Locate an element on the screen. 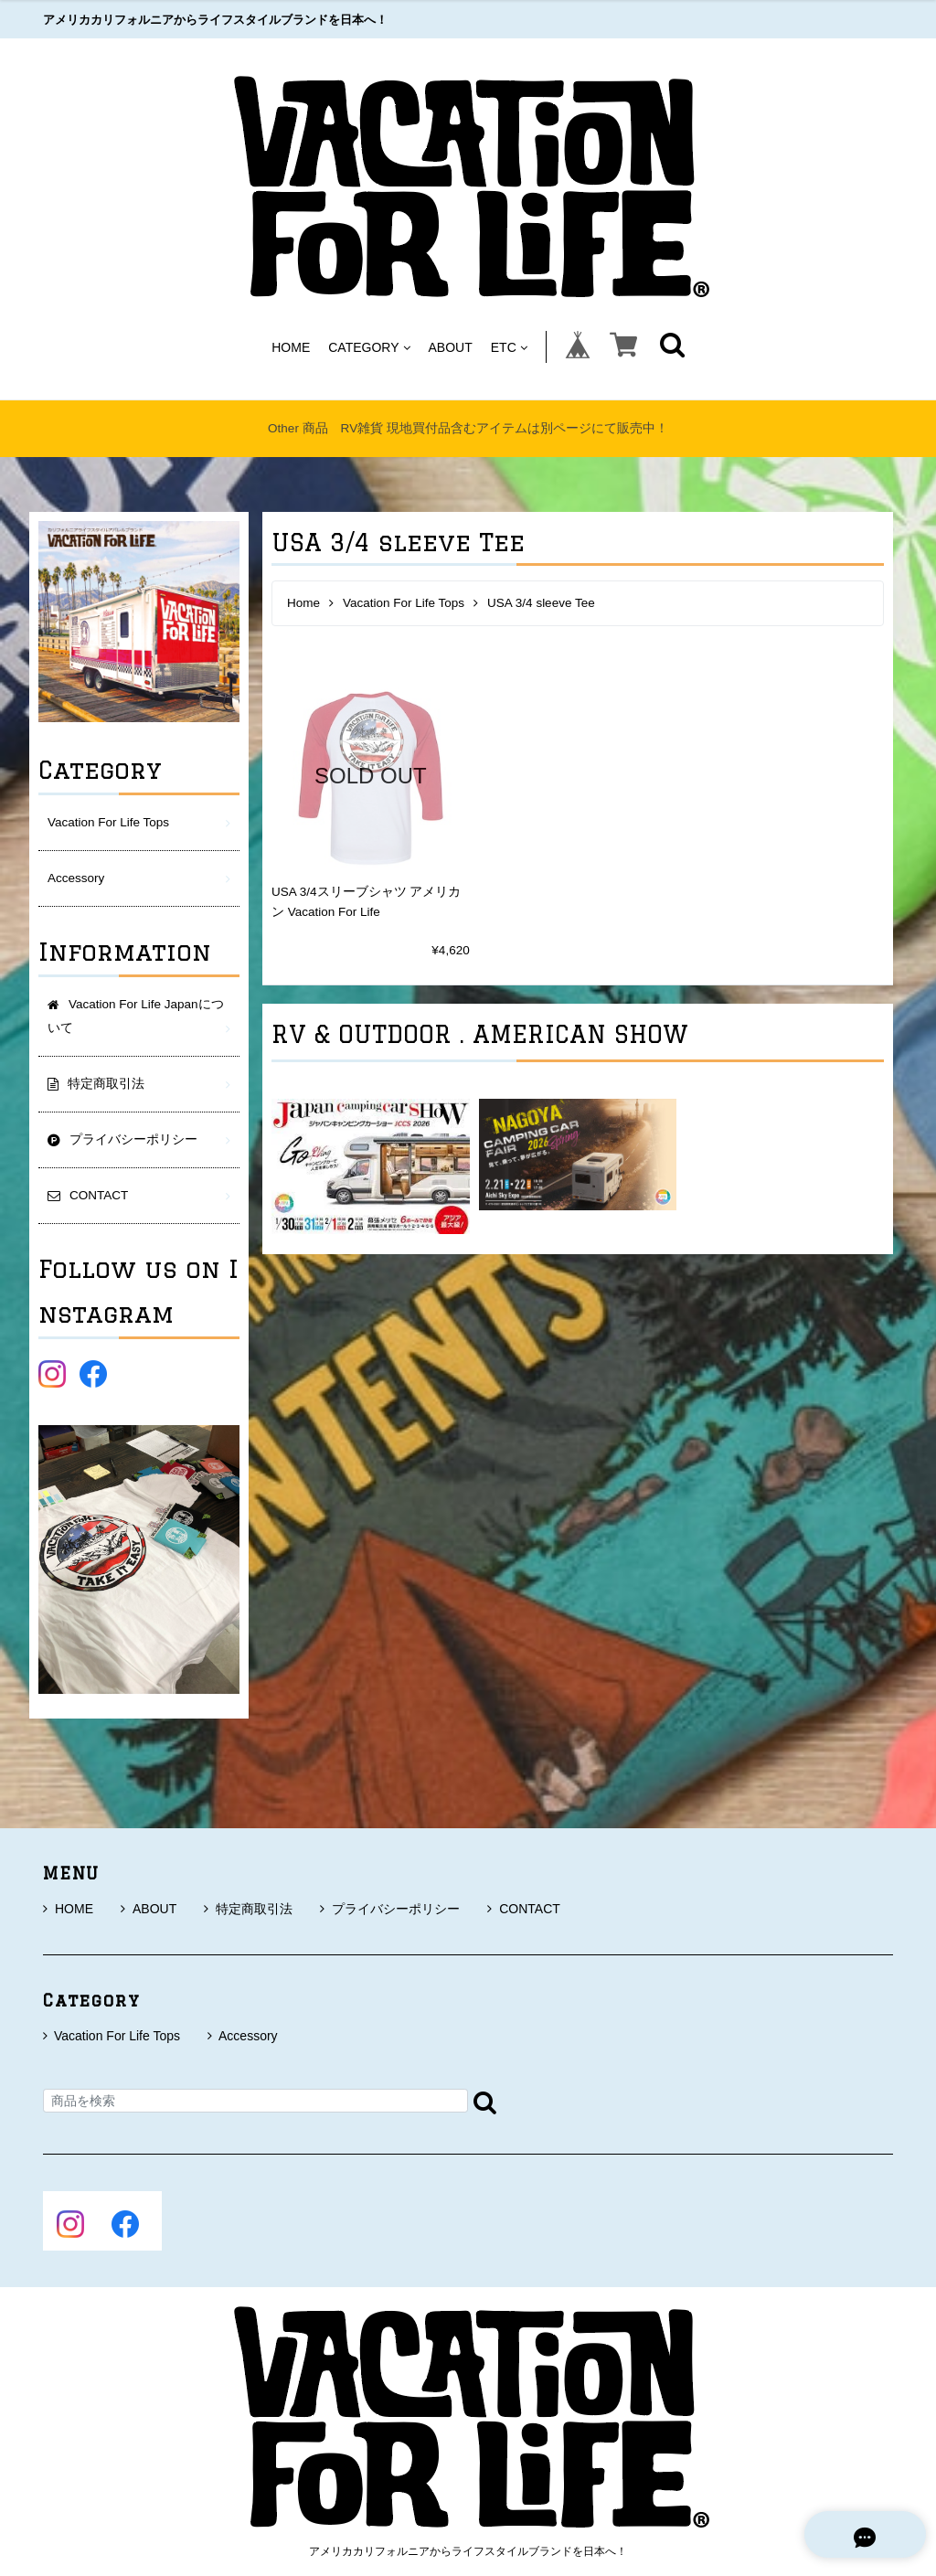 This screenshot has width=936, height=2576. プライバシーポリシー is located at coordinates (390, 1908).